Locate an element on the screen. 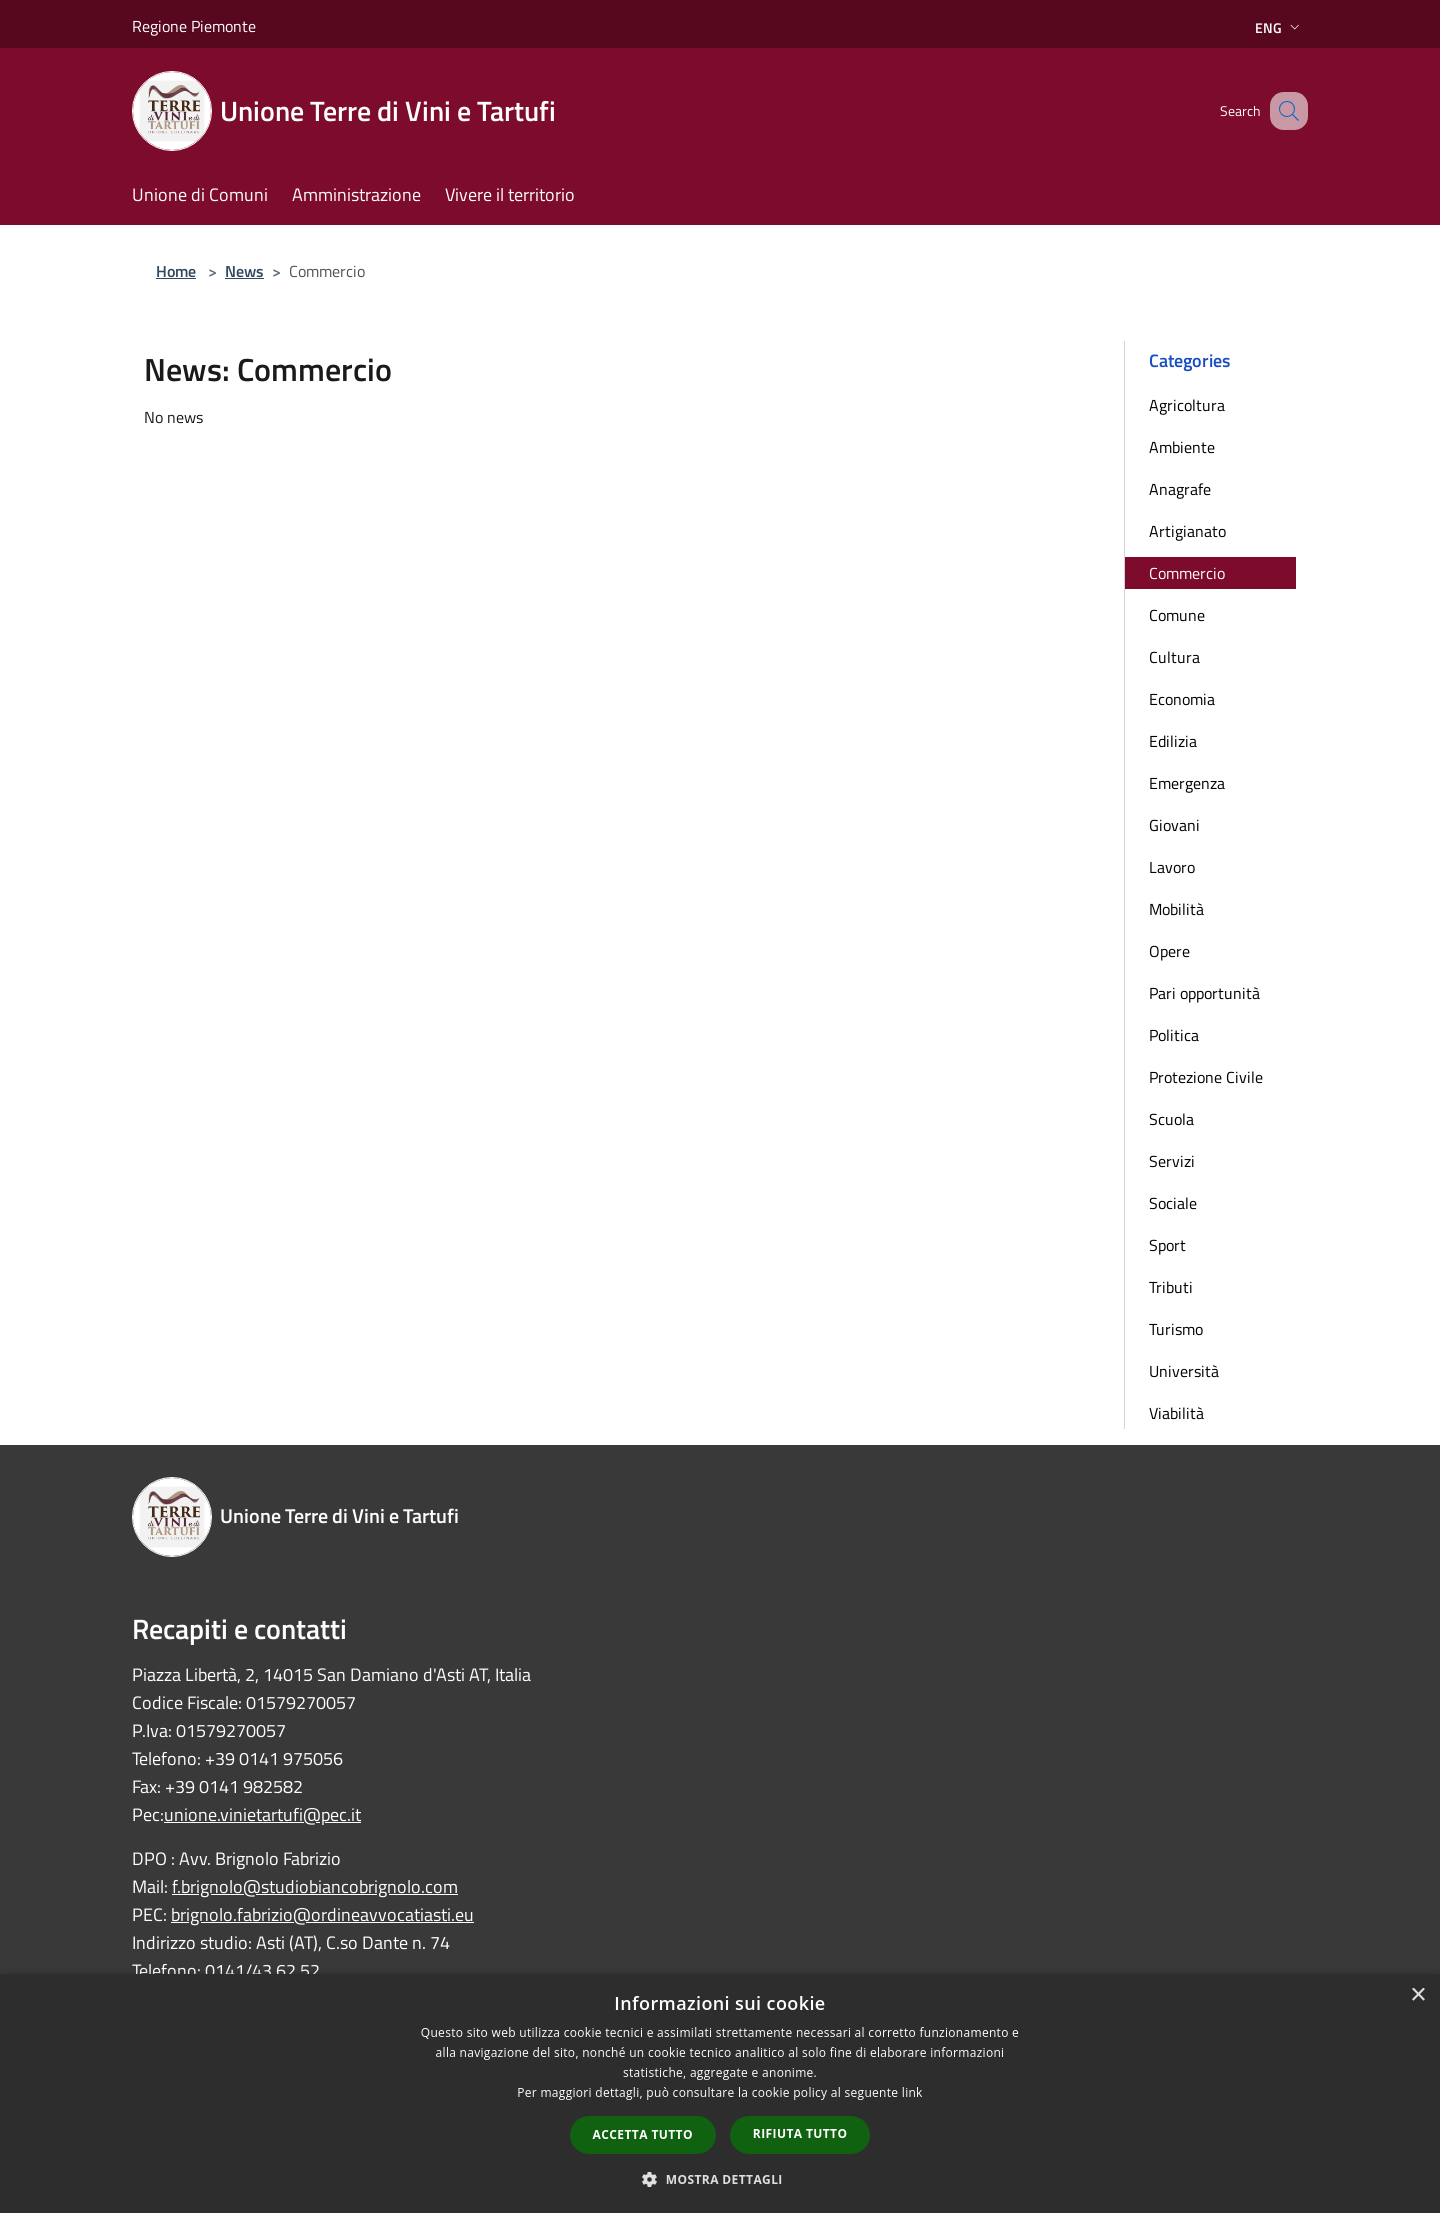 Image resolution: width=1440 pixels, height=2213 pixels. link [link, opens a new window] is located at coordinates (912, 2092).